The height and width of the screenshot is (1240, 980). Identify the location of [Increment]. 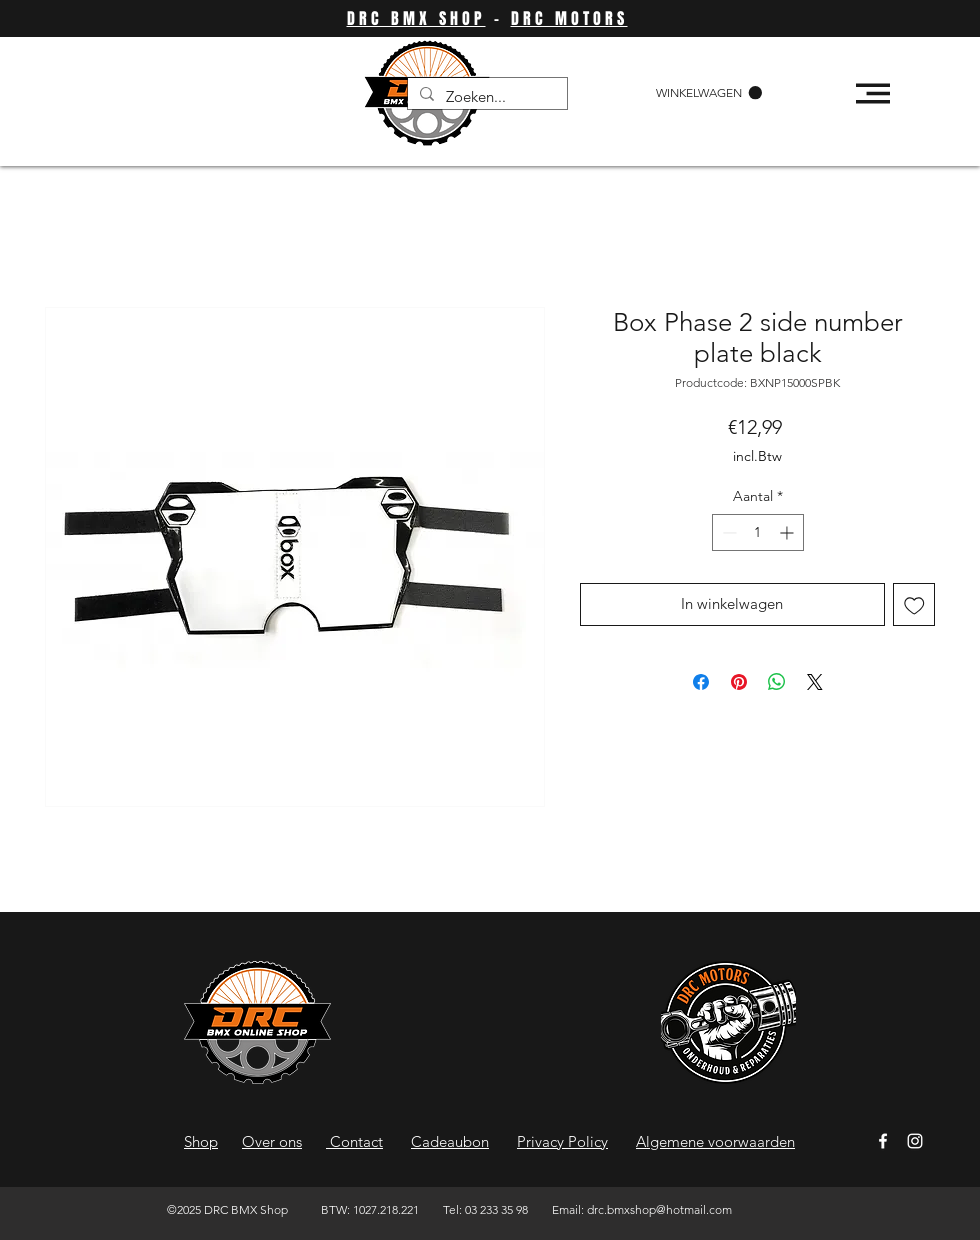
(788, 532).